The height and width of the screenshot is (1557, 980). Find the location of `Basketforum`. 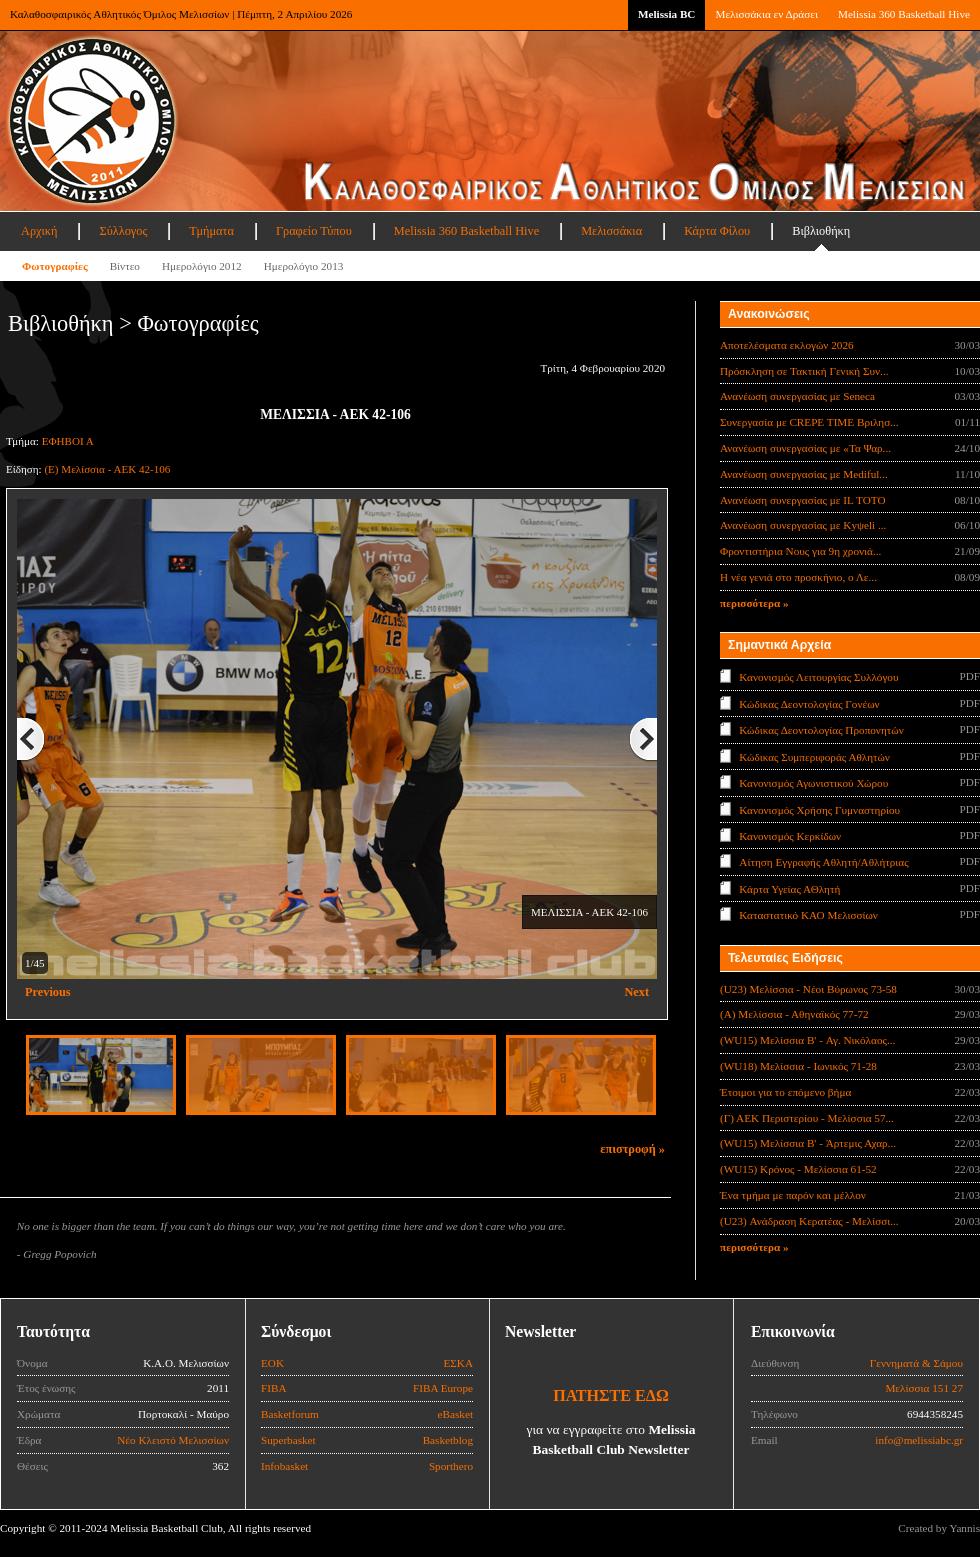

Basketforum is located at coordinates (290, 1414).